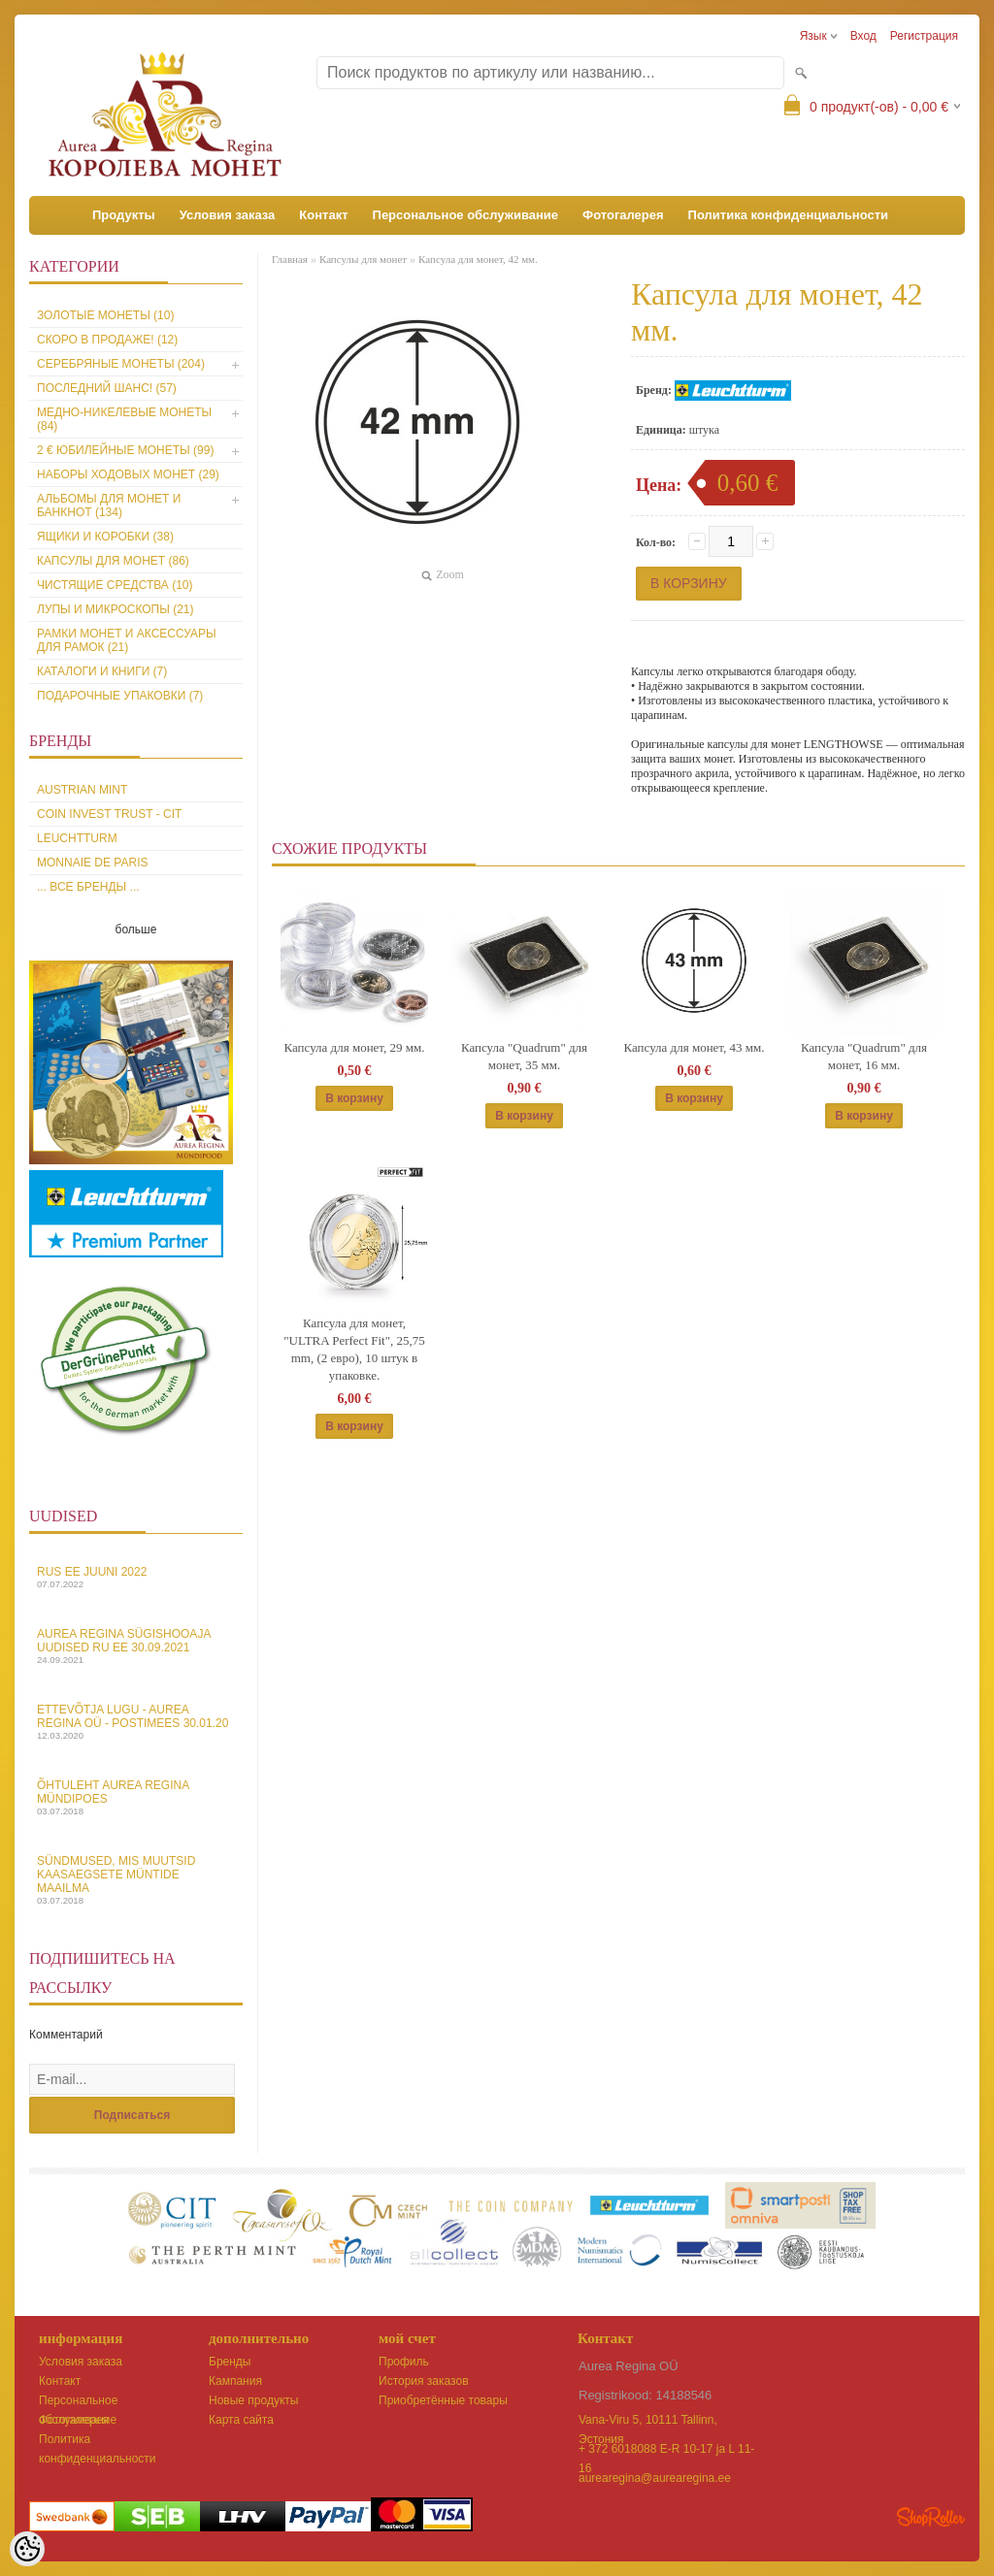 Image resolution: width=994 pixels, height=2576 pixels. I want to click on Капсула "Quadrum" для монет, 16 мм., so click(864, 1056).